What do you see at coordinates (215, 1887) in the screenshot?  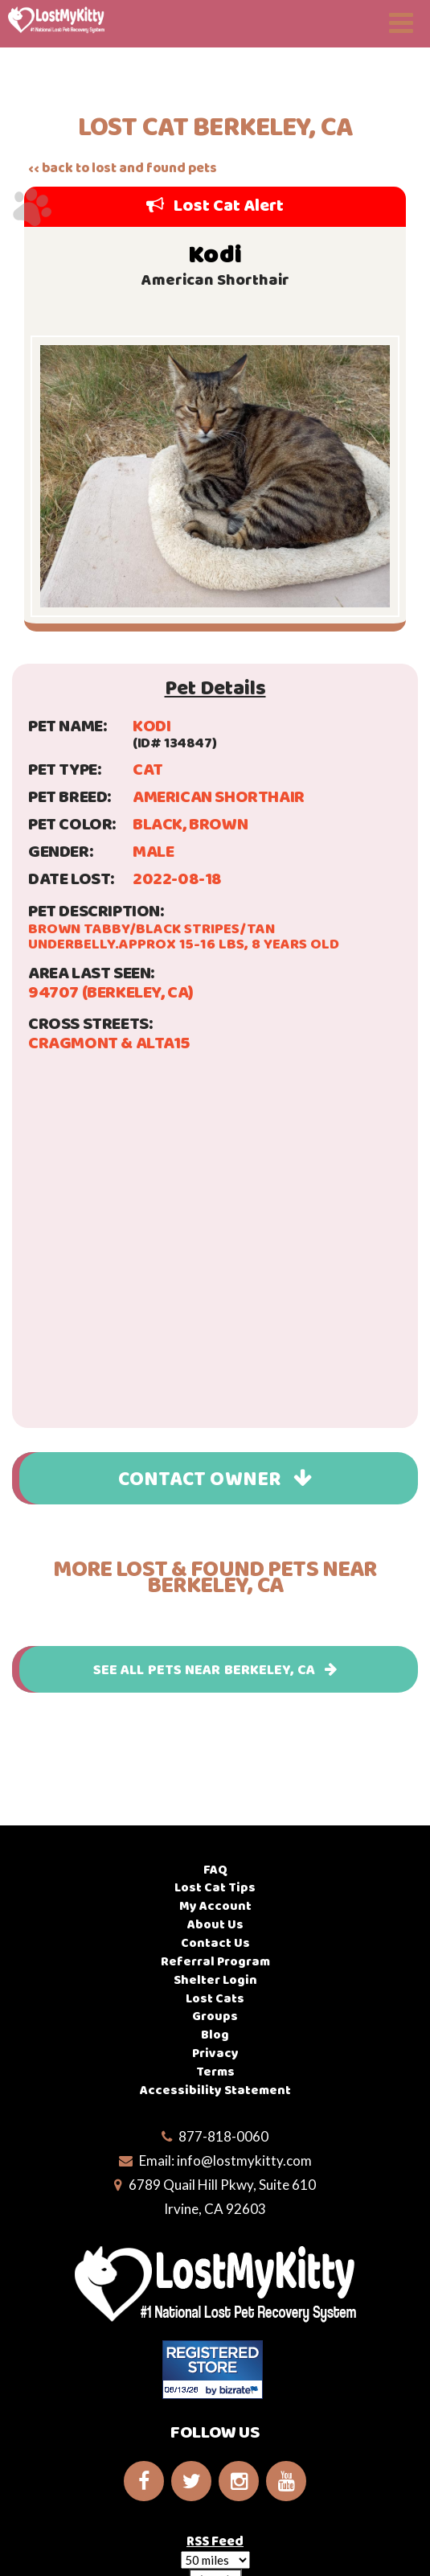 I see `Lost Cat Tips` at bounding box center [215, 1887].